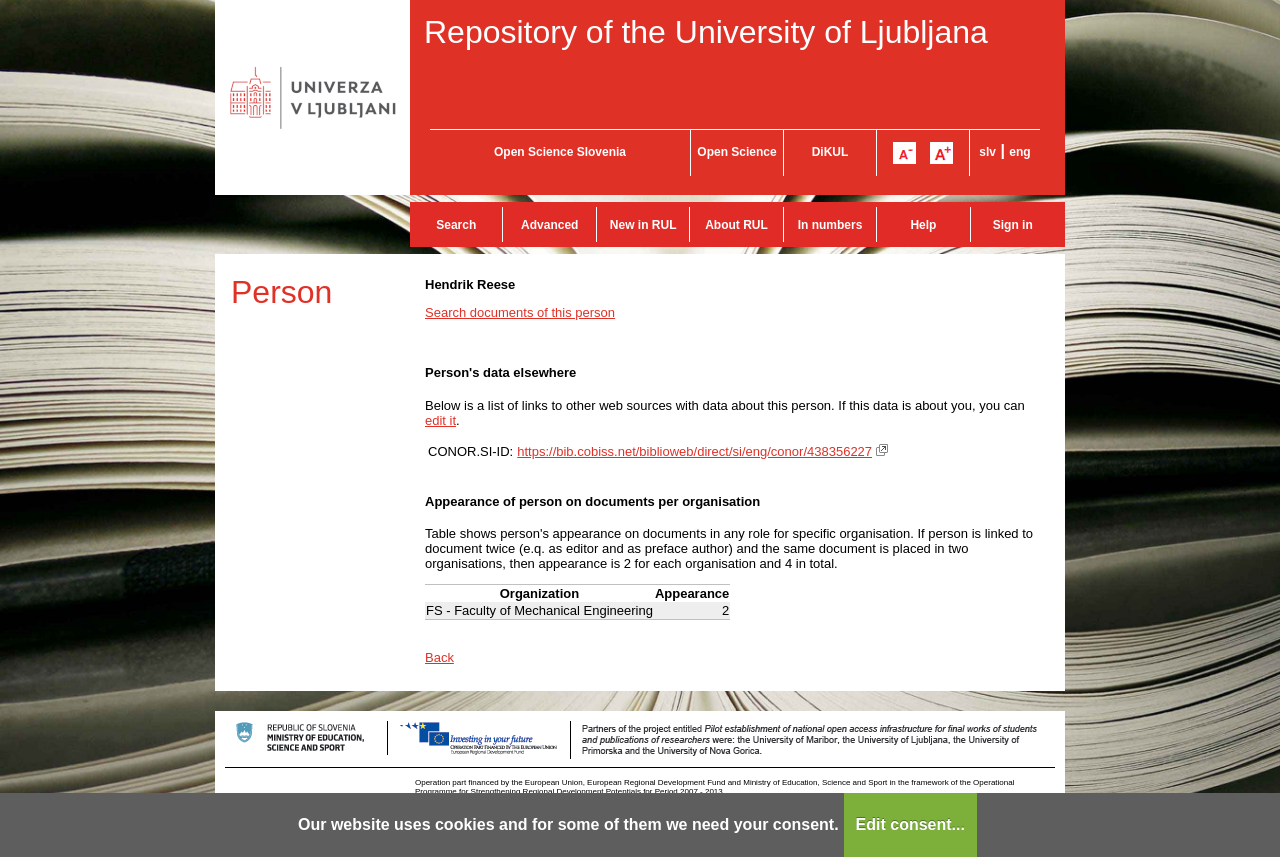  I want to click on slv, so click(987, 152).